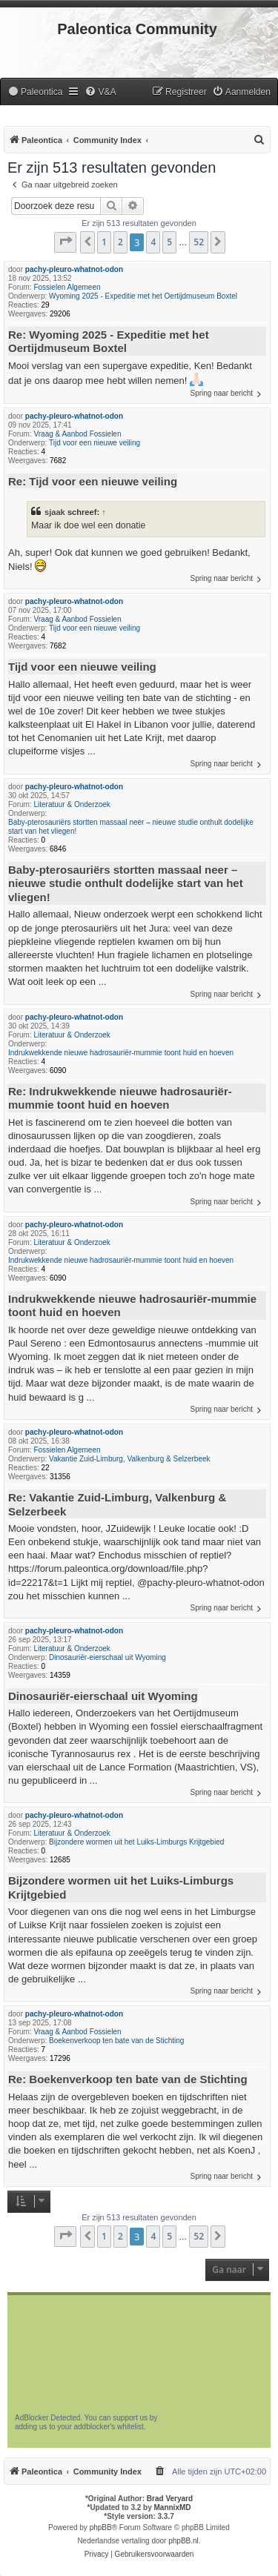 Image resolution: width=278 pixels, height=2576 pixels. Describe the element at coordinates (136, 1842) in the screenshot. I see `Bijzondere wormen uit het Luiks-Limburgs Krijtgebied` at that location.